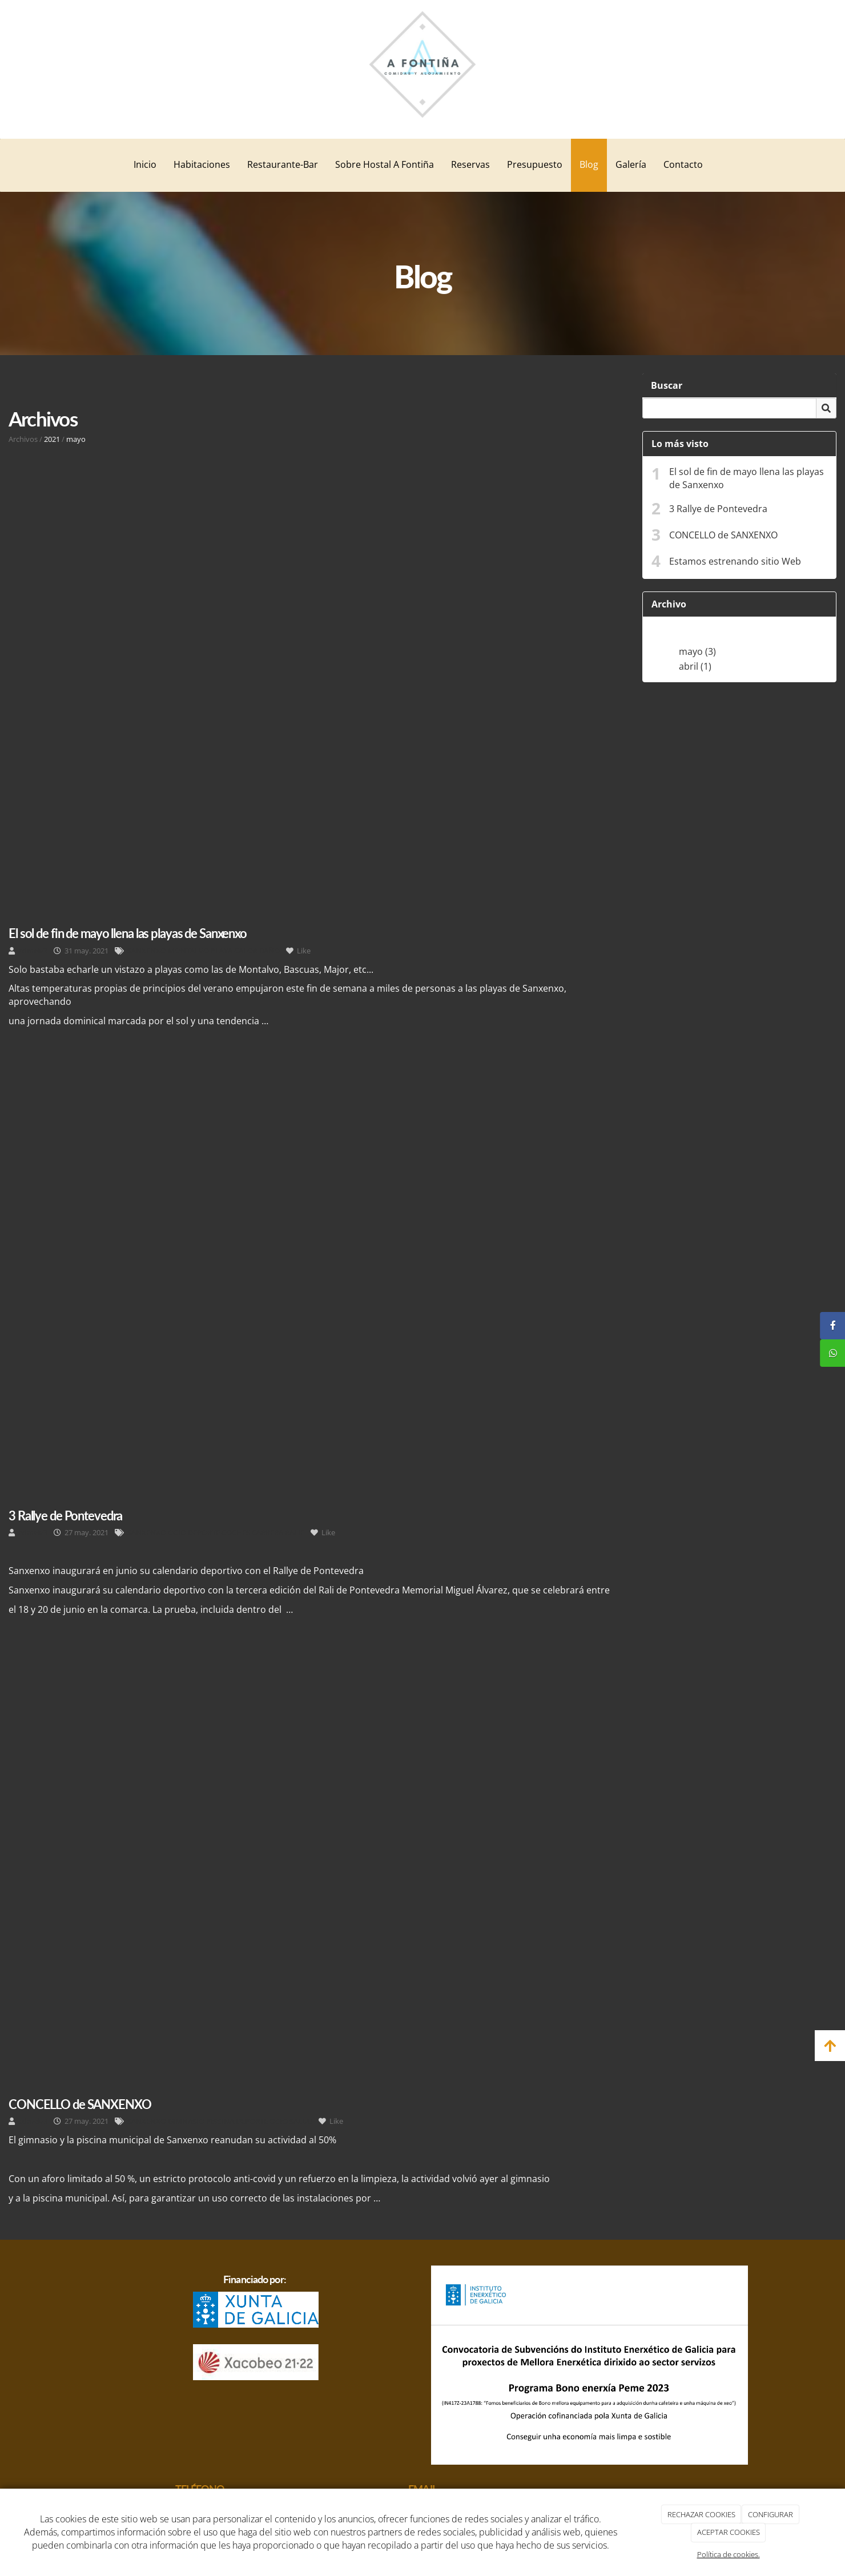 The image size is (845, 2576). I want to click on mayo (3), so click(697, 651).